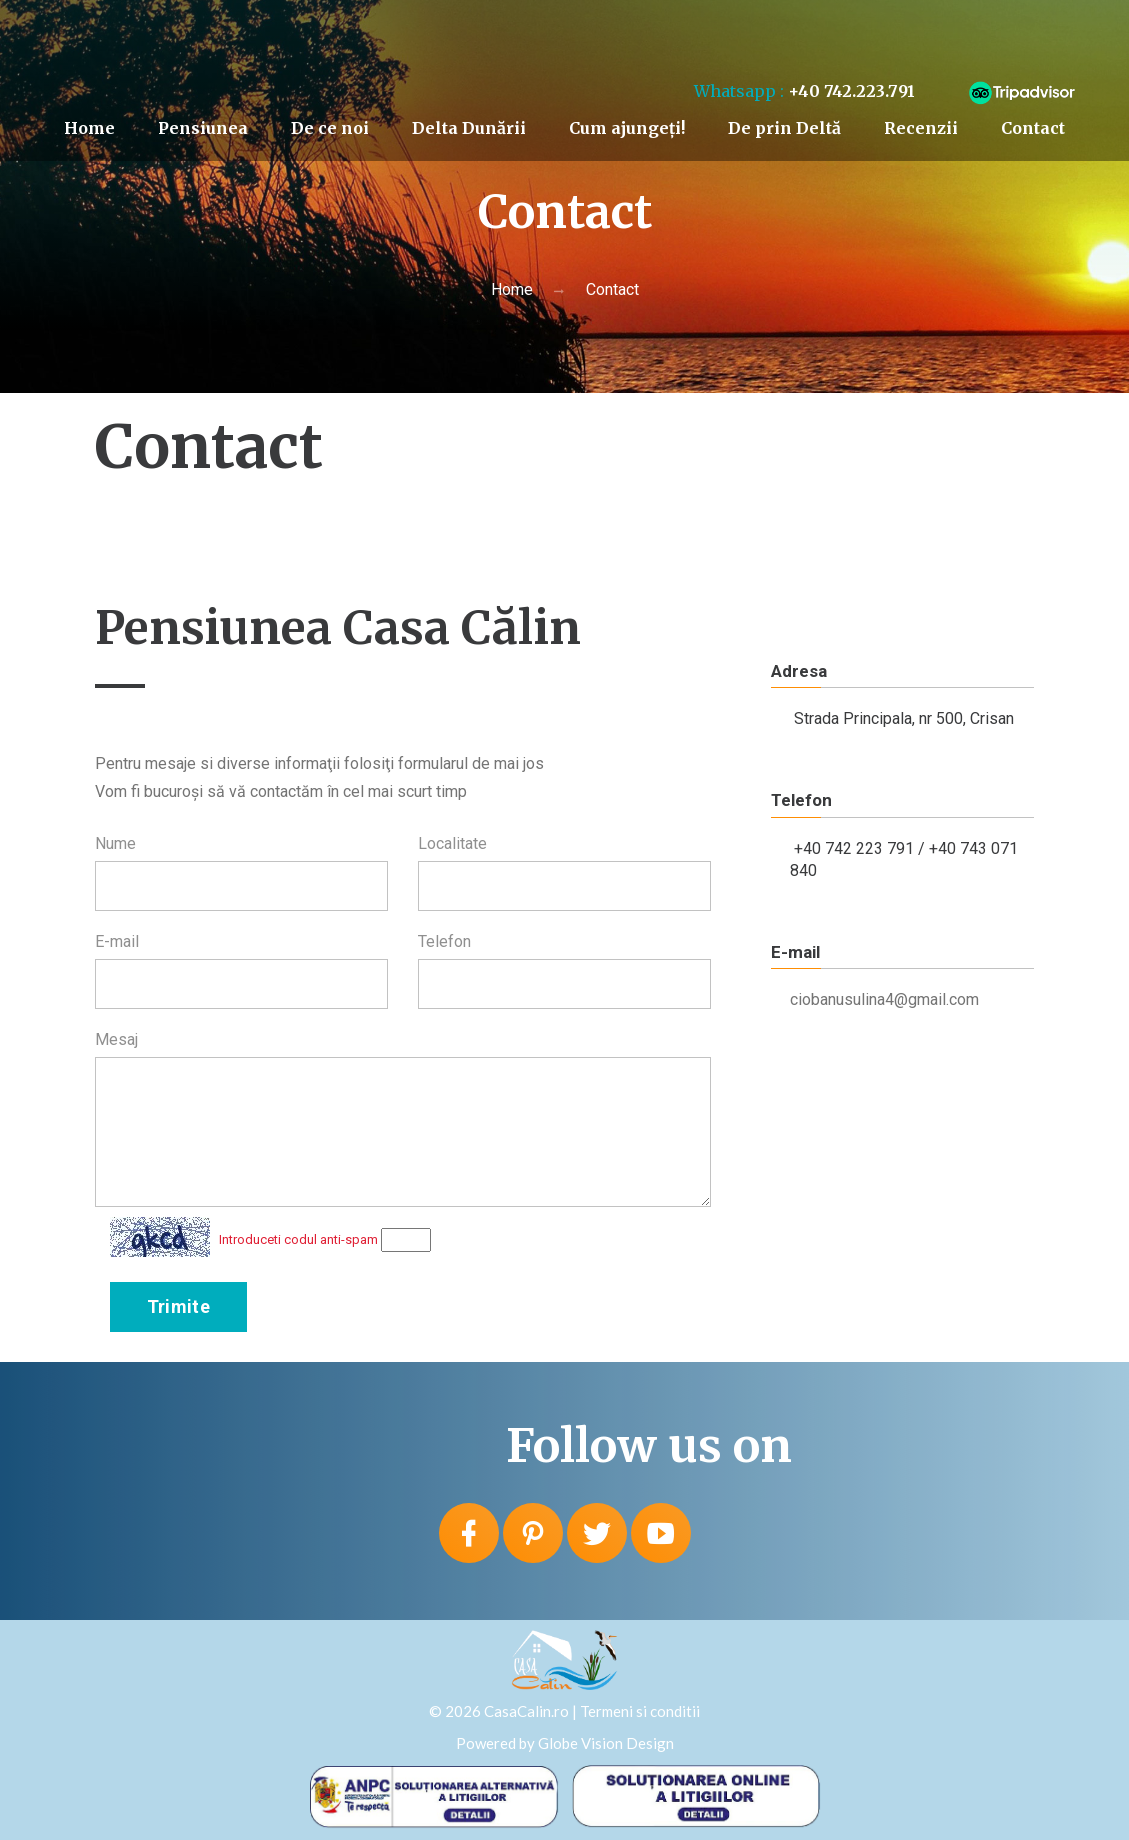 The width and height of the screenshot is (1129, 1840). Describe the element at coordinates (784, 128) in the screenshot. I see `De prin Deltă` at that location.